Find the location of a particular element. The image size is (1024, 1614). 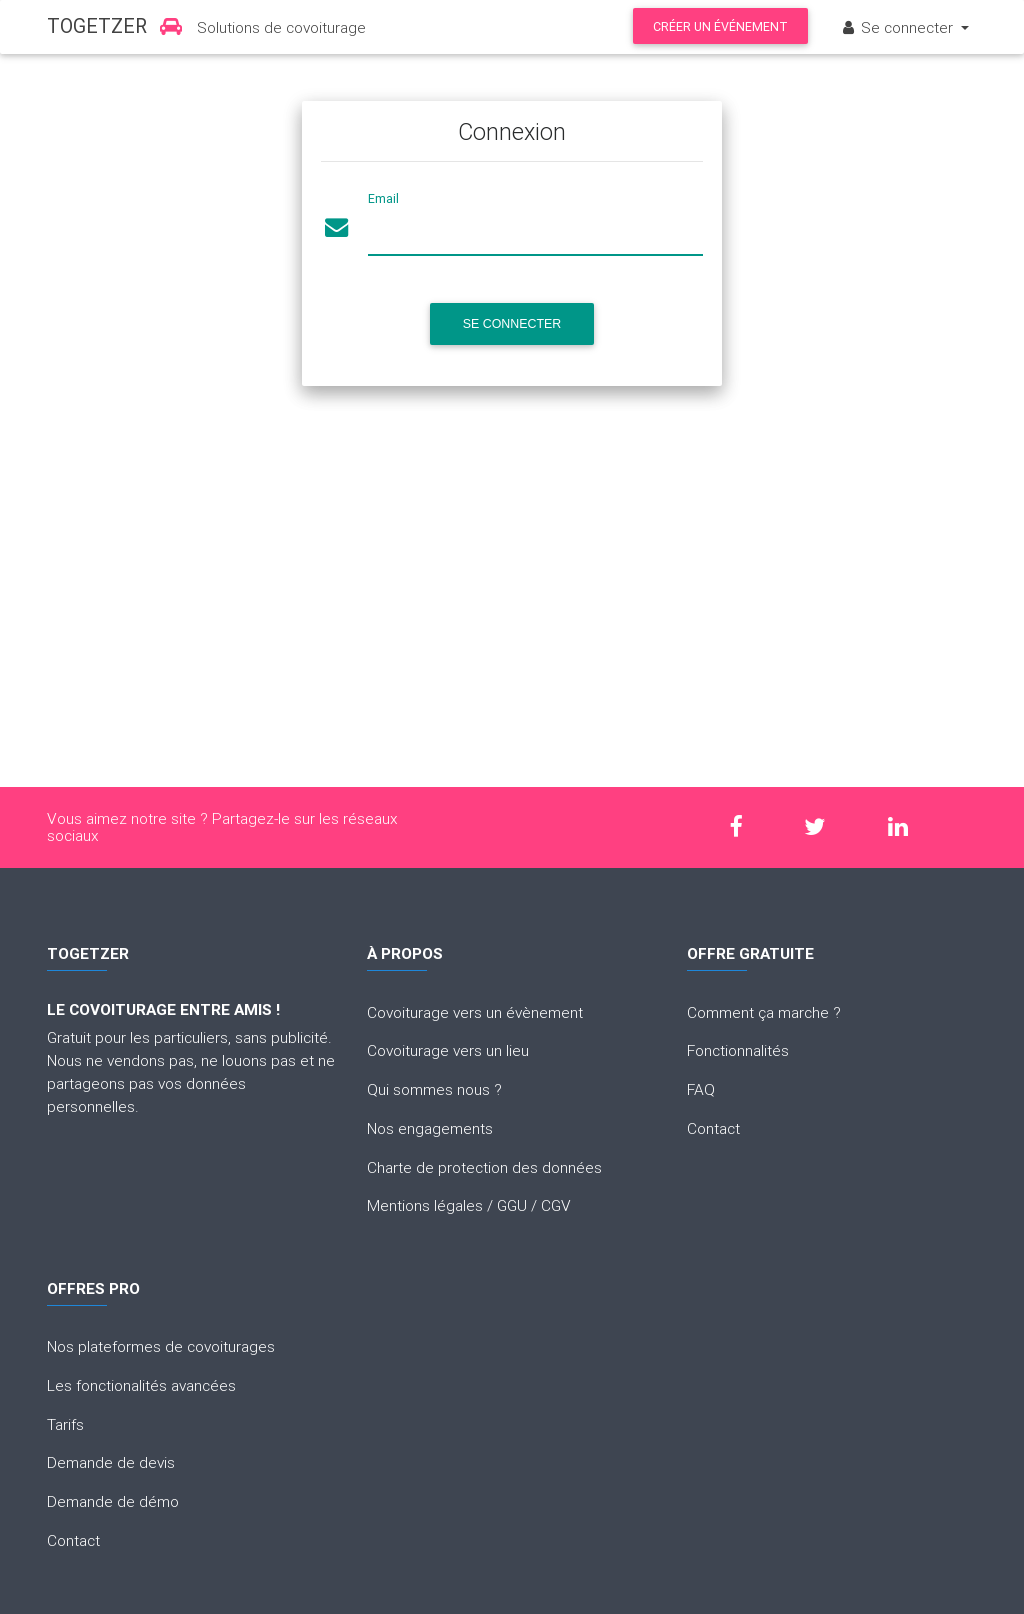

Covoiturage vers un évènement is located at coordinates (475, 1012).